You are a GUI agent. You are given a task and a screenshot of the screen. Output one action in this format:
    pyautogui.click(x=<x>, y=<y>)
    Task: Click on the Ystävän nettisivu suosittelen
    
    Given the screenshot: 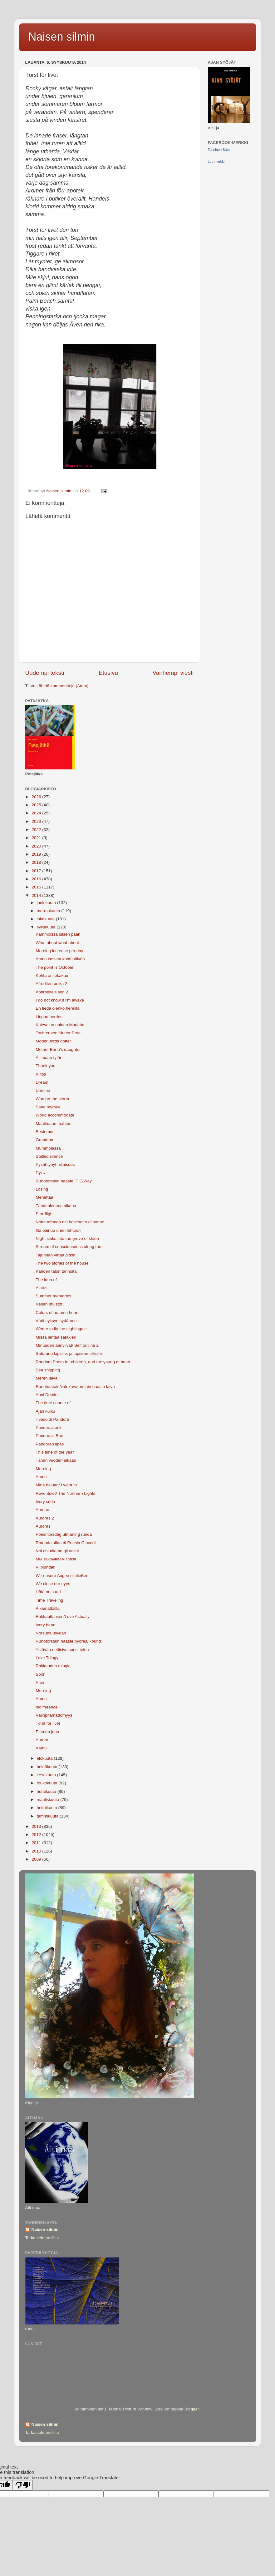 What is the action you would take?
    pyautogui.click(x=62, y=1649)
    